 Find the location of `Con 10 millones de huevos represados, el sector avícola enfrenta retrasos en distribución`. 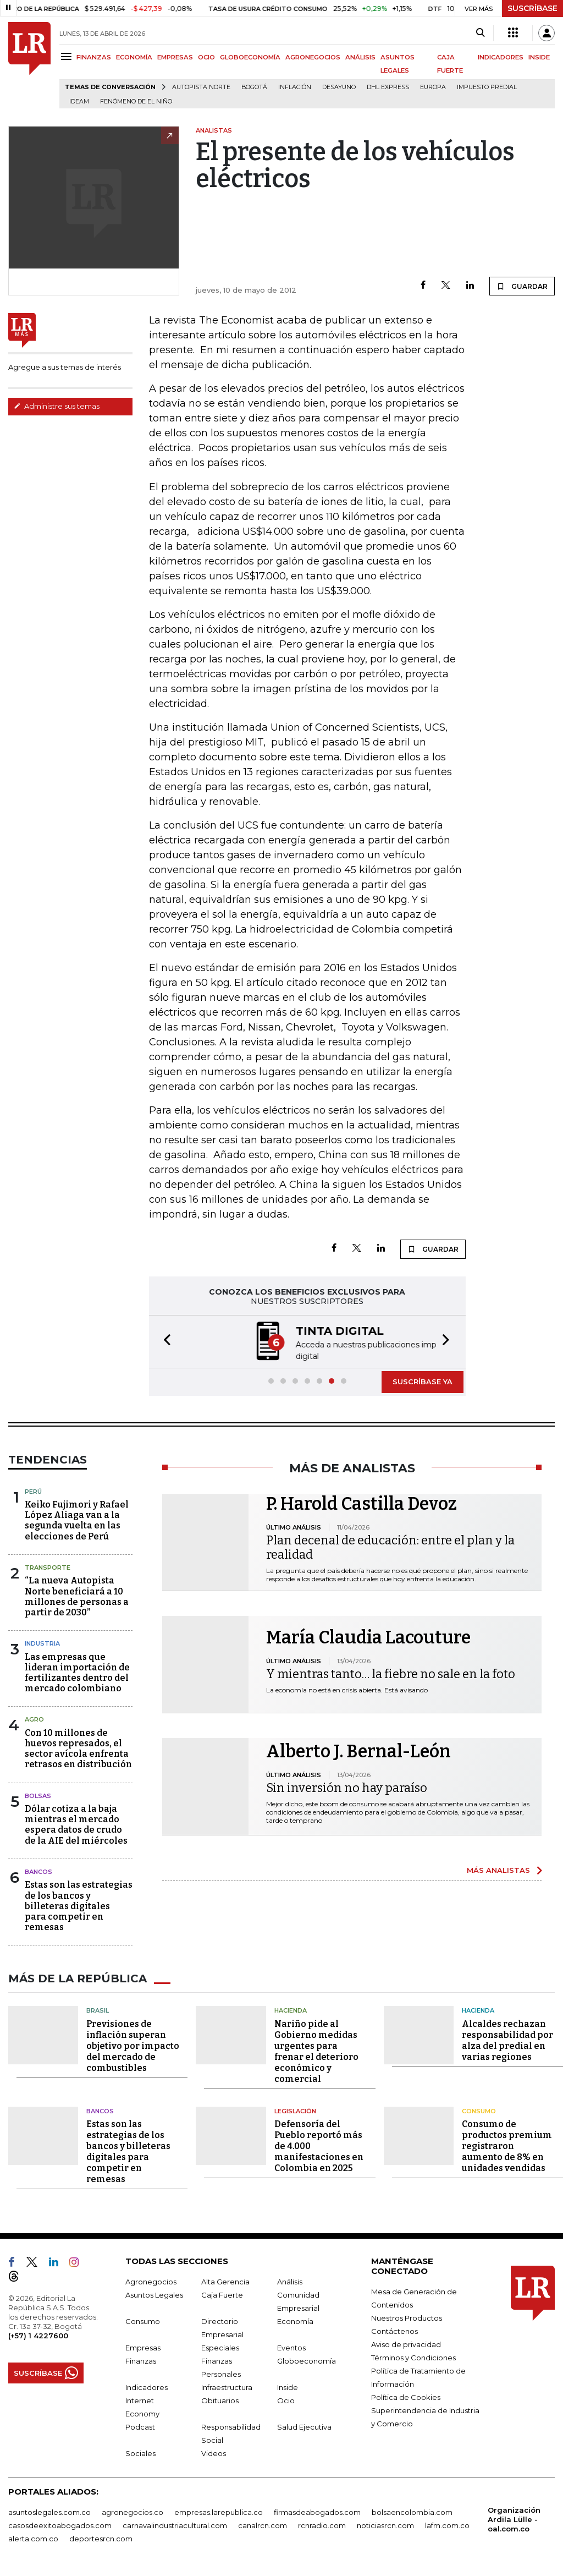

Con 10 millones de huevos represados, el sector avícola enfrenta retrasos en distribución is located at coordinates (78, 1748).